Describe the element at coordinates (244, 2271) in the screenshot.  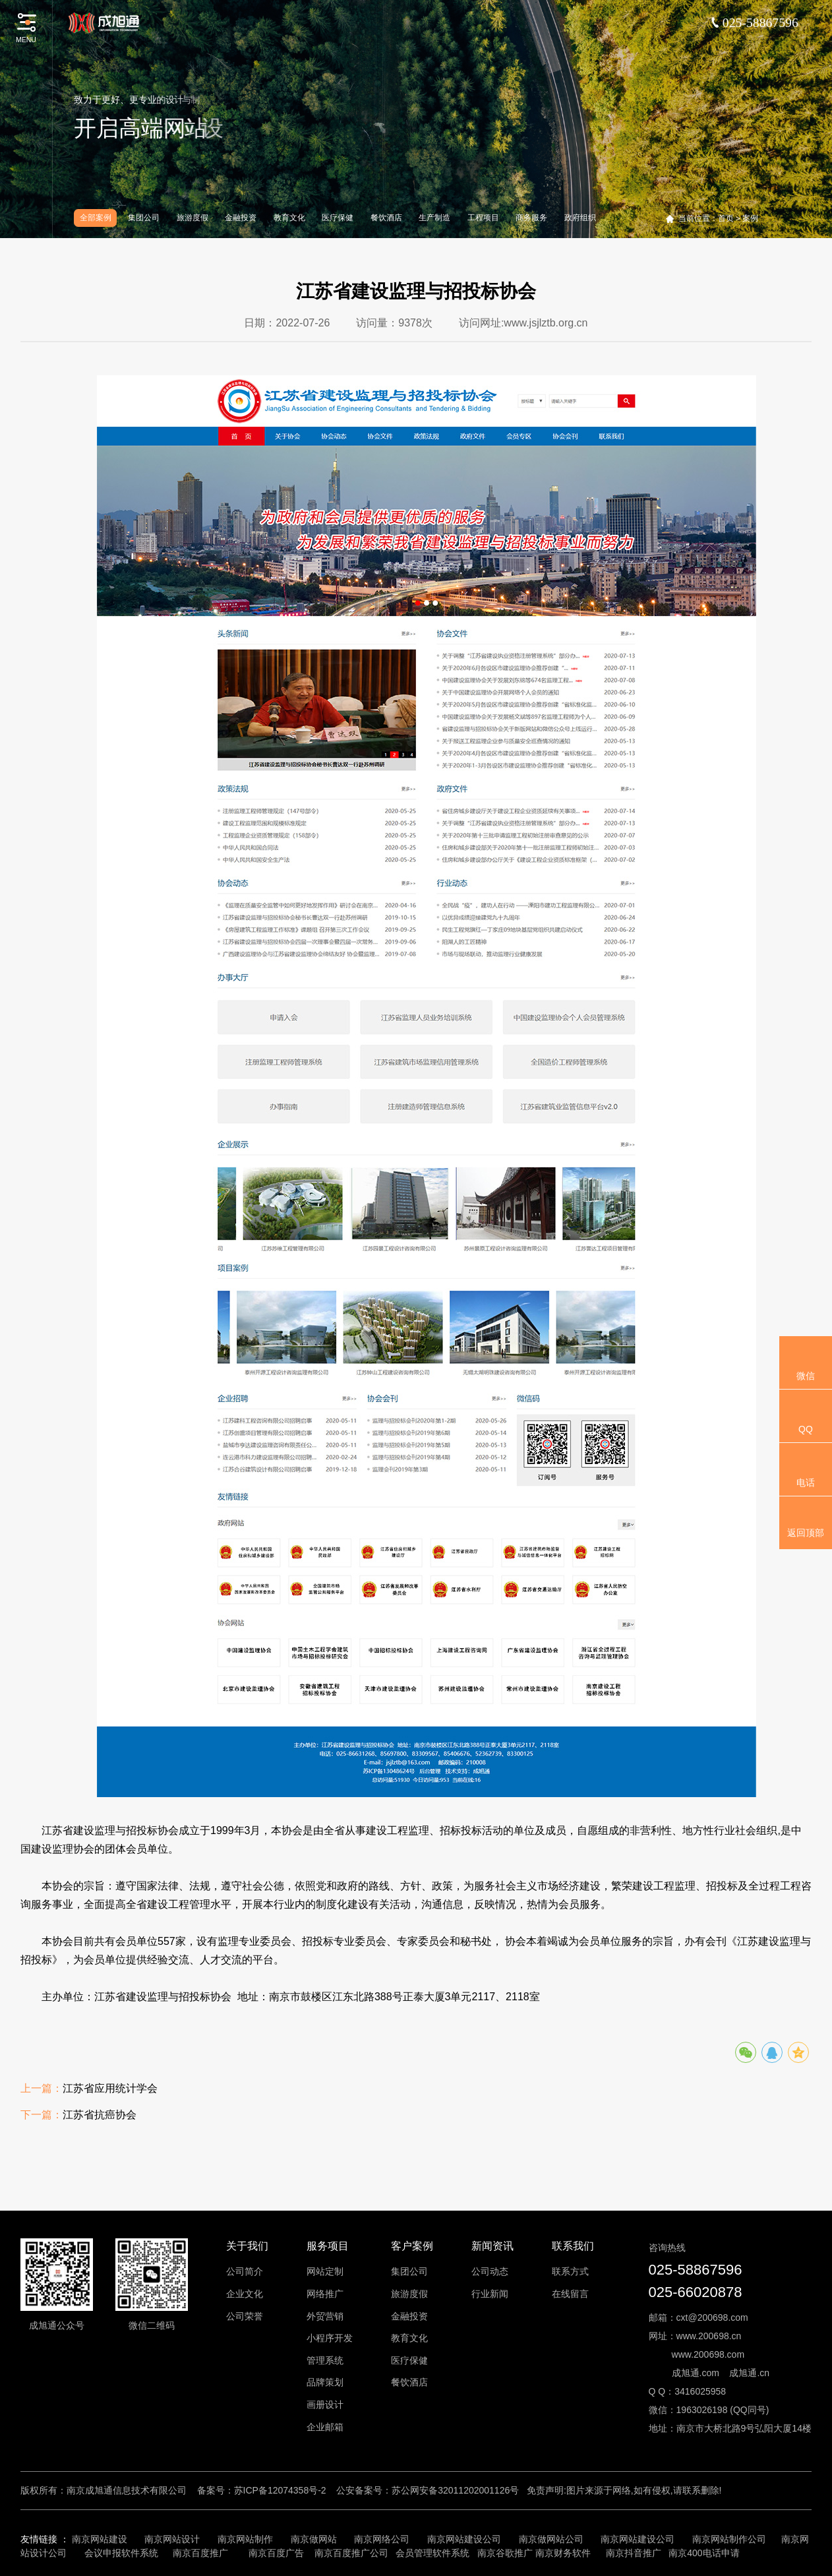
I see `公司简介` at that location.